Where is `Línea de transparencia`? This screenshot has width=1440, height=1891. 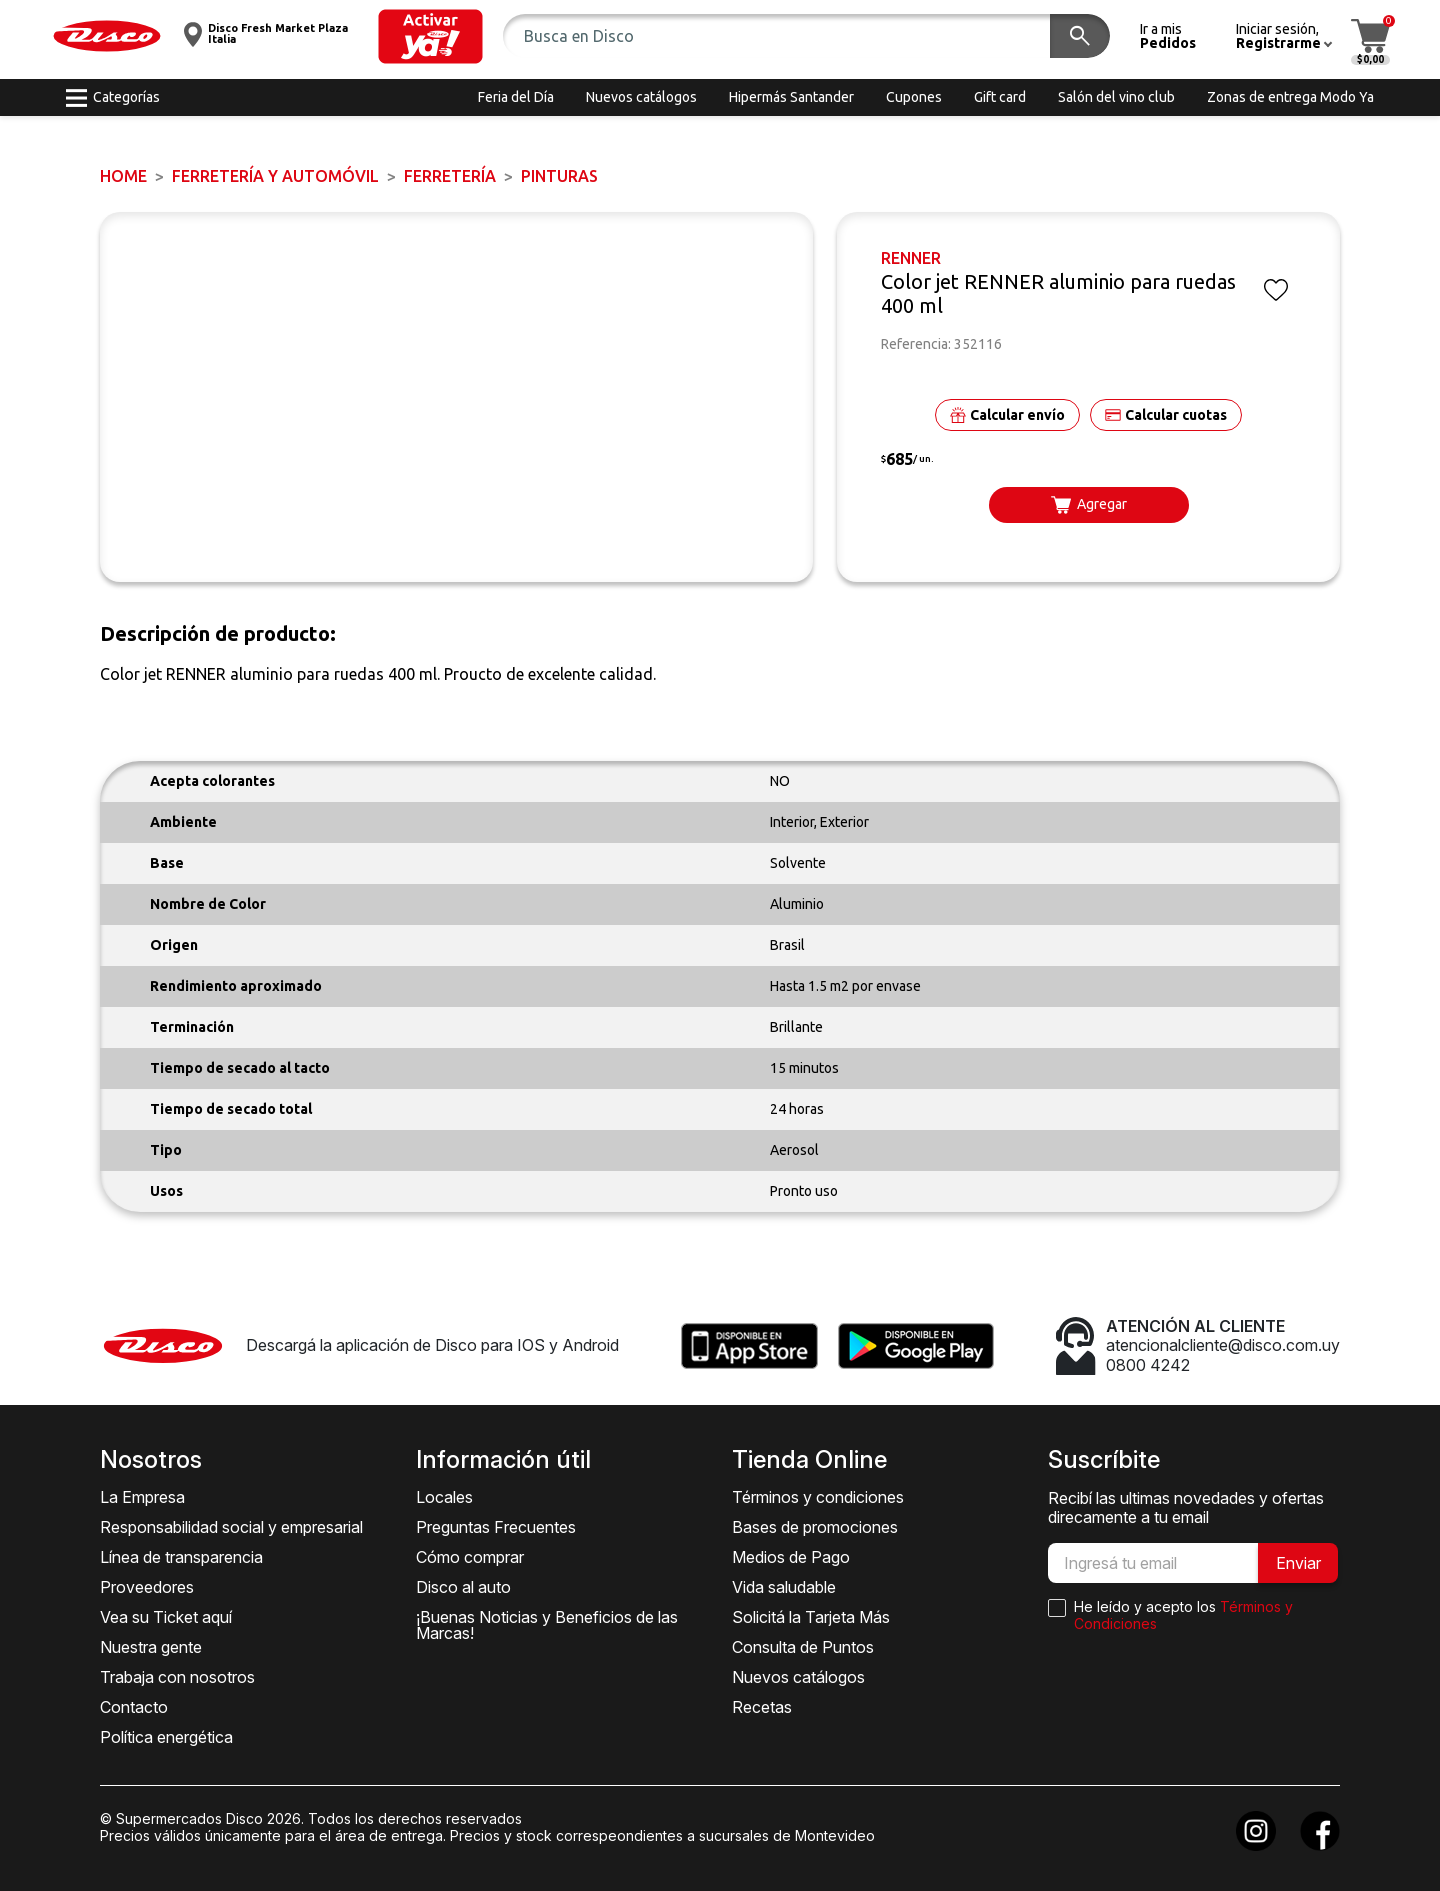 Línea de transparencia is located at coordinates (181, 1557).